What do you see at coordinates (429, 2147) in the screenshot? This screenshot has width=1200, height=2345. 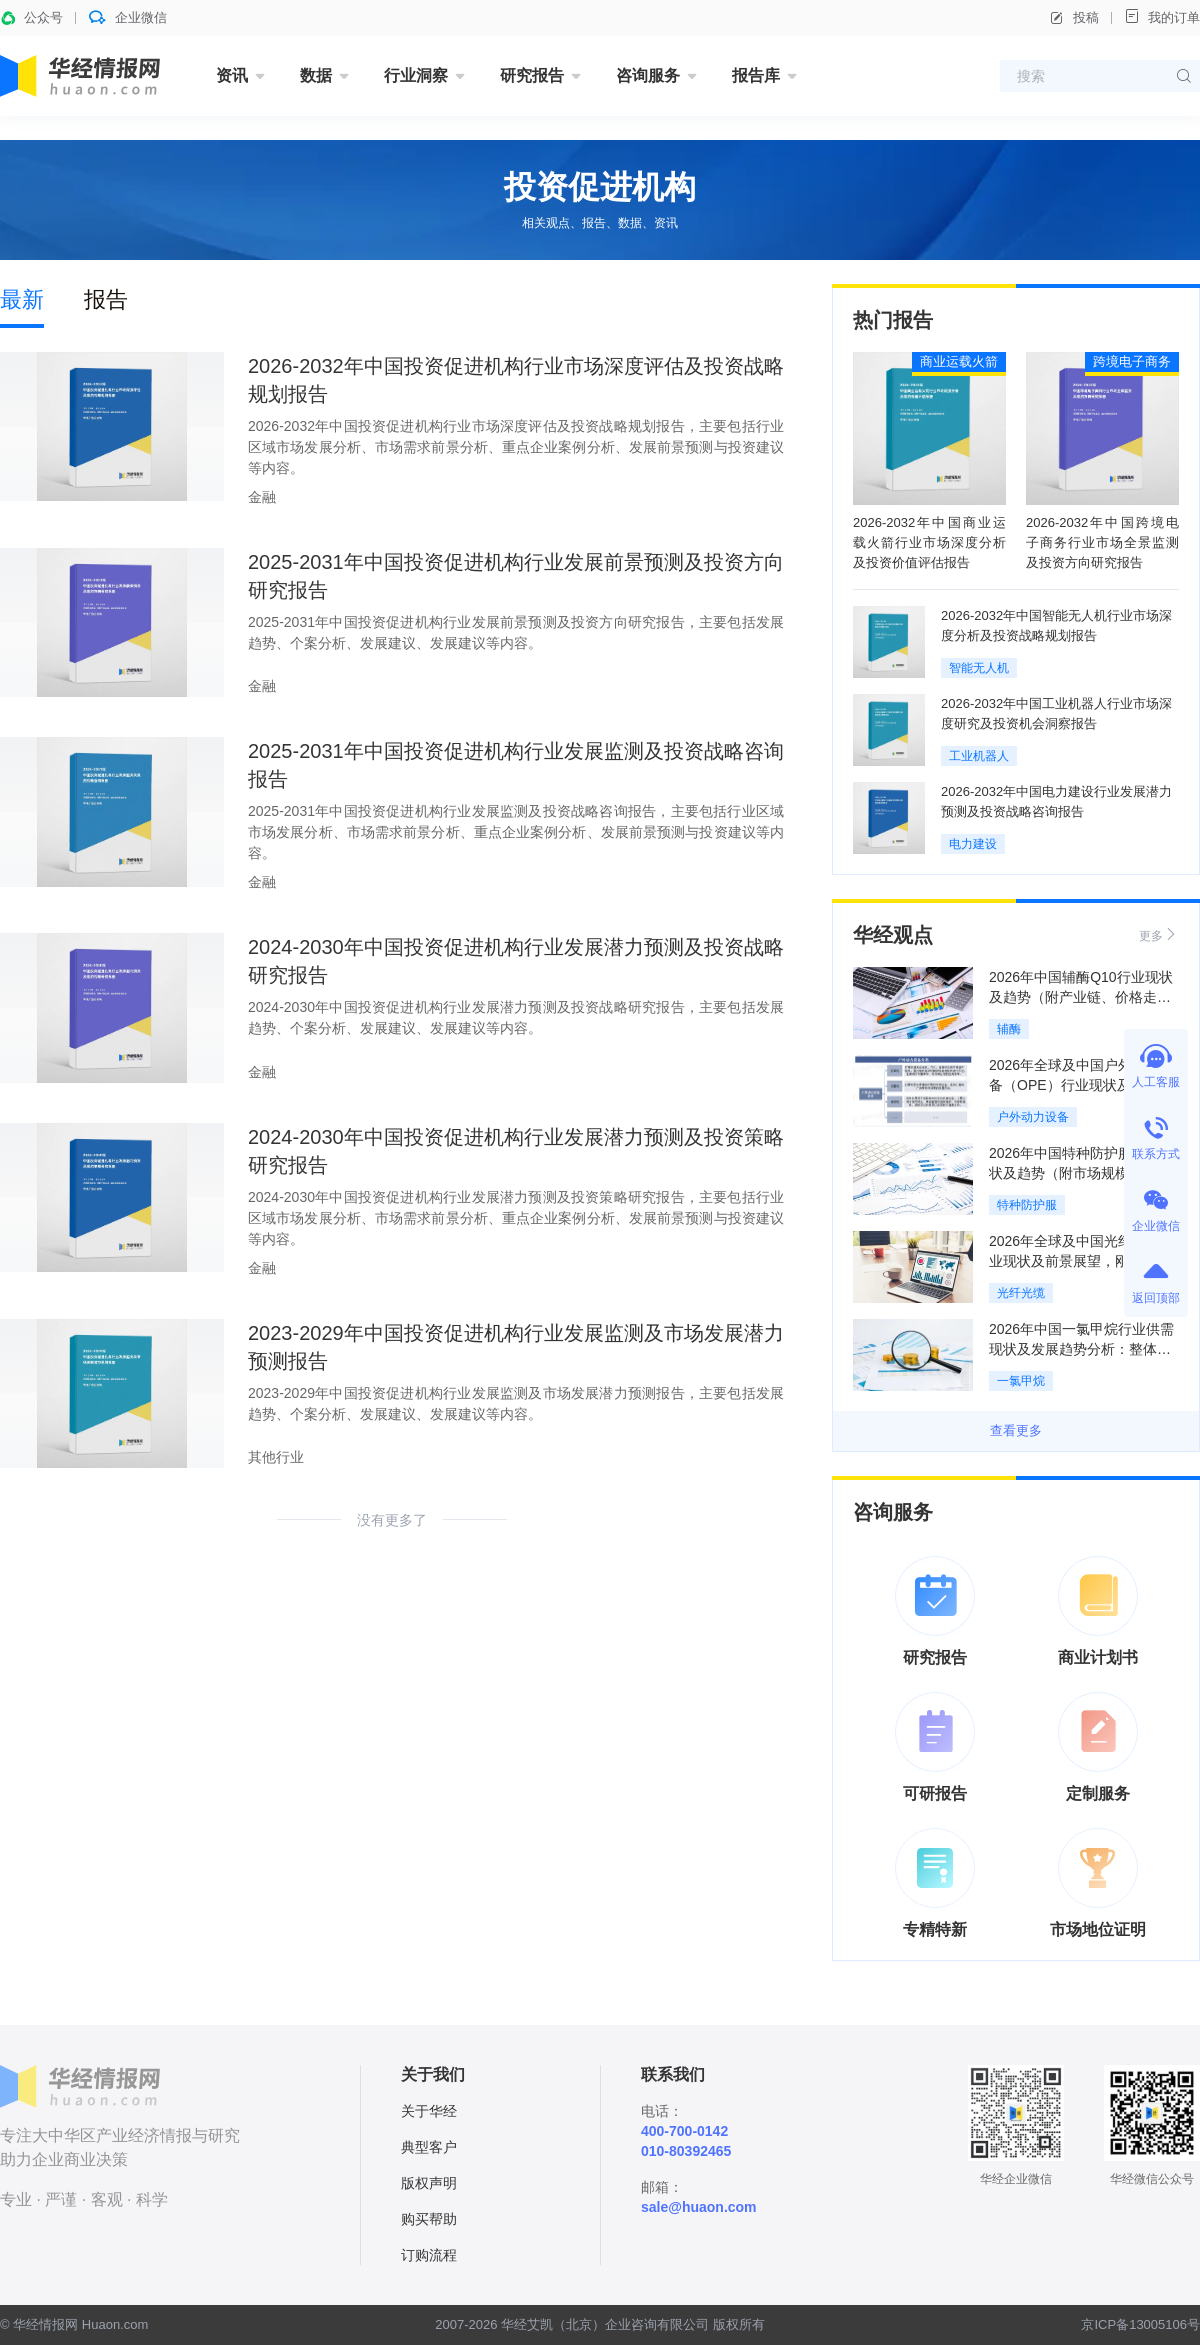 I see `典型客户` at bounding box center [429, 2147].